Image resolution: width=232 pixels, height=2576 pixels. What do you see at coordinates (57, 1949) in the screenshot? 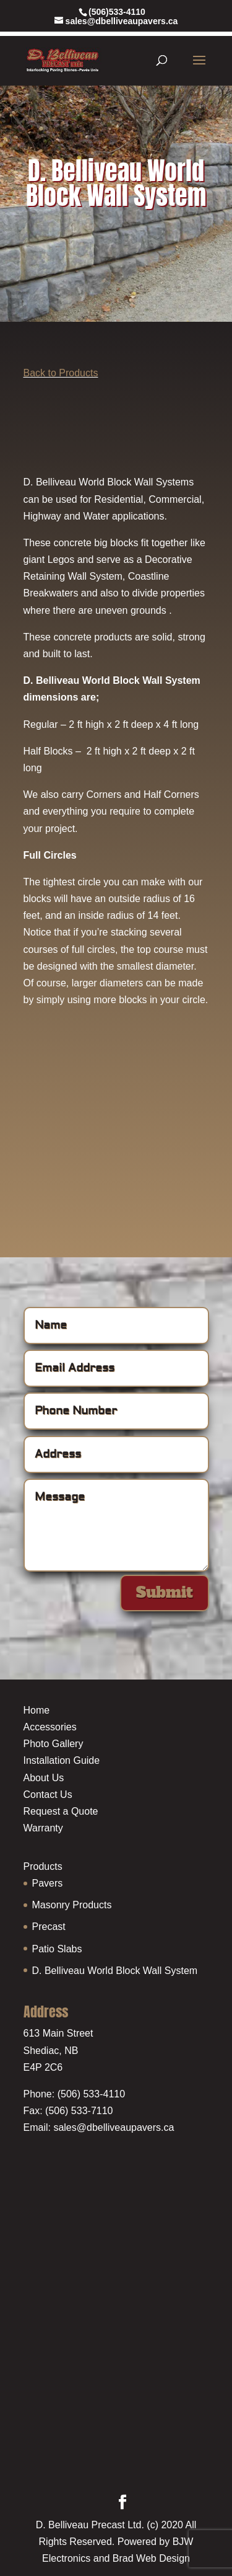
I see `Patio Slabs` at bounding box center [57, 1949].